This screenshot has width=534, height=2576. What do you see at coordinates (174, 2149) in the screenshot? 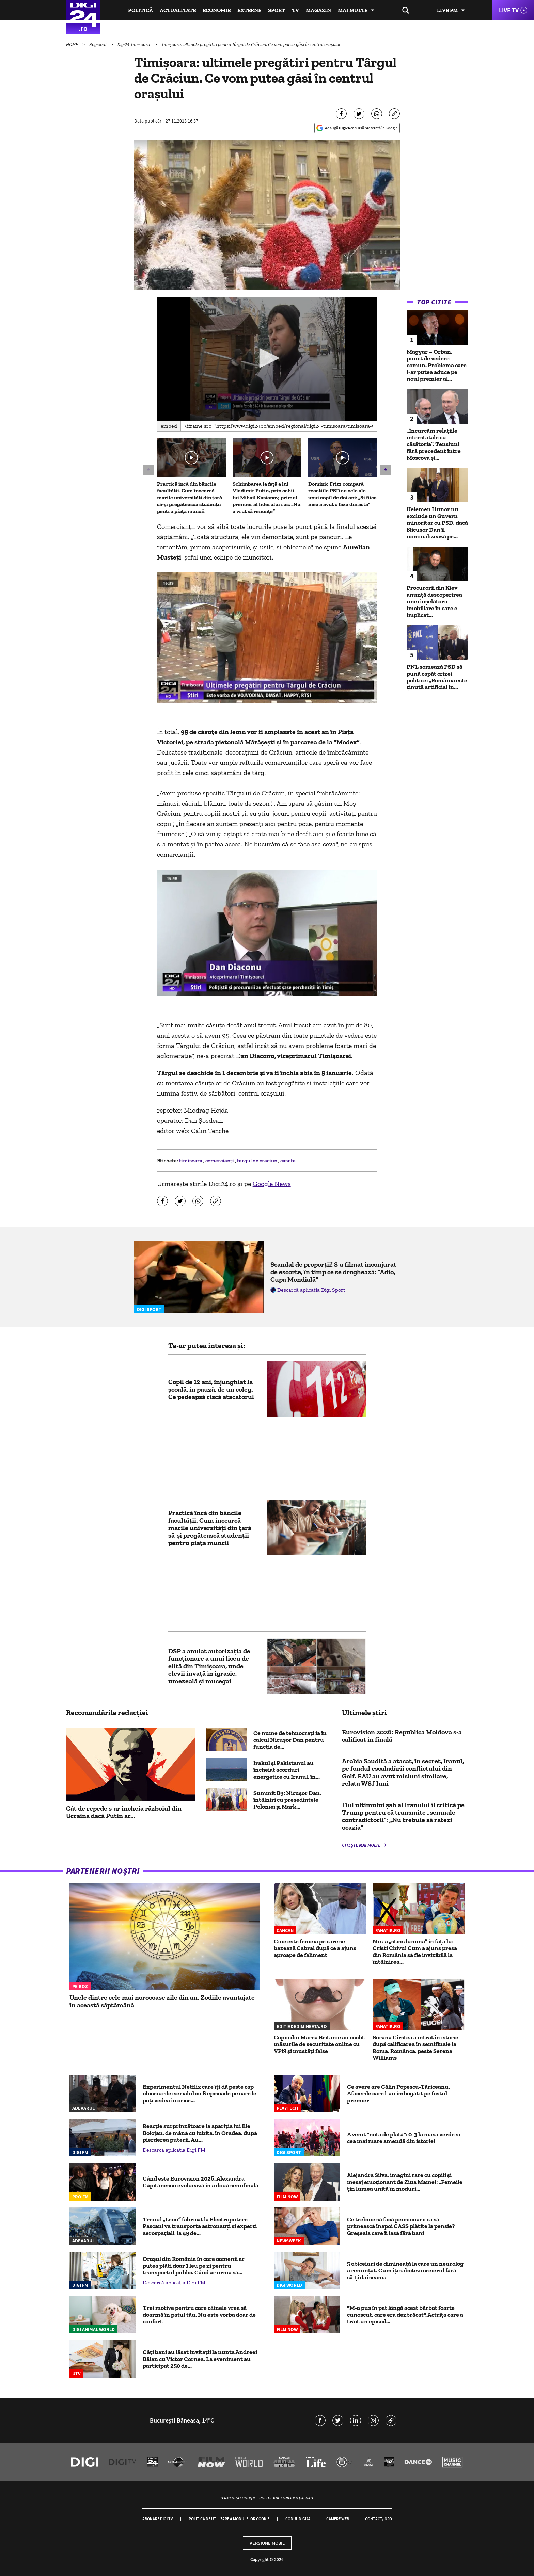
I see `Descarcă aplicația Digi FM` at bounding box center [174, 2149].